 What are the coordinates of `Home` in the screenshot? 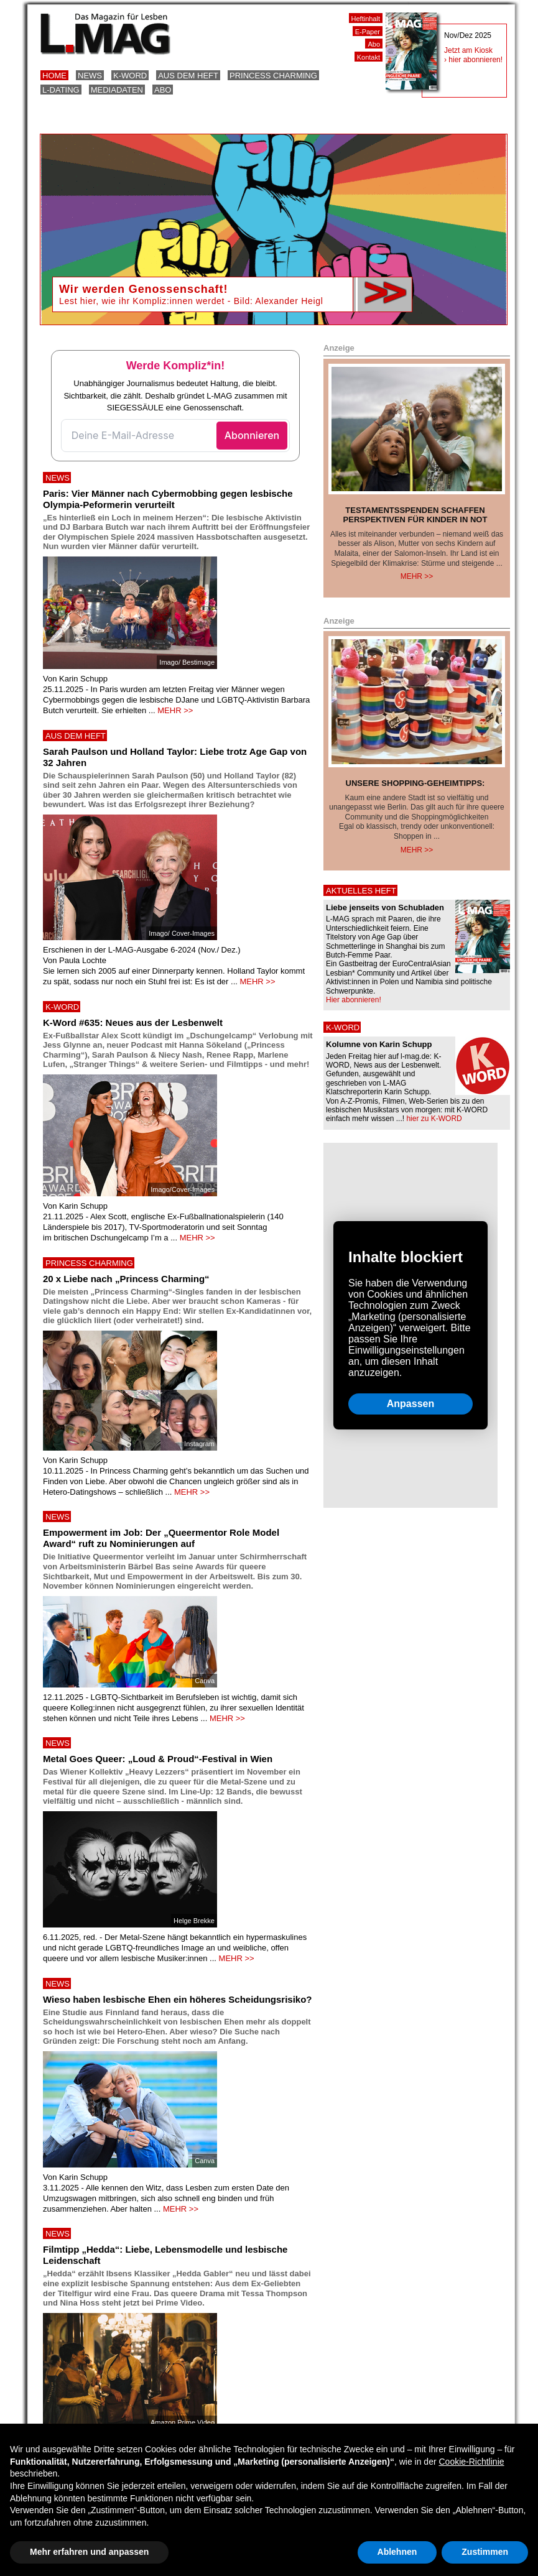 It's located at (54, 75).